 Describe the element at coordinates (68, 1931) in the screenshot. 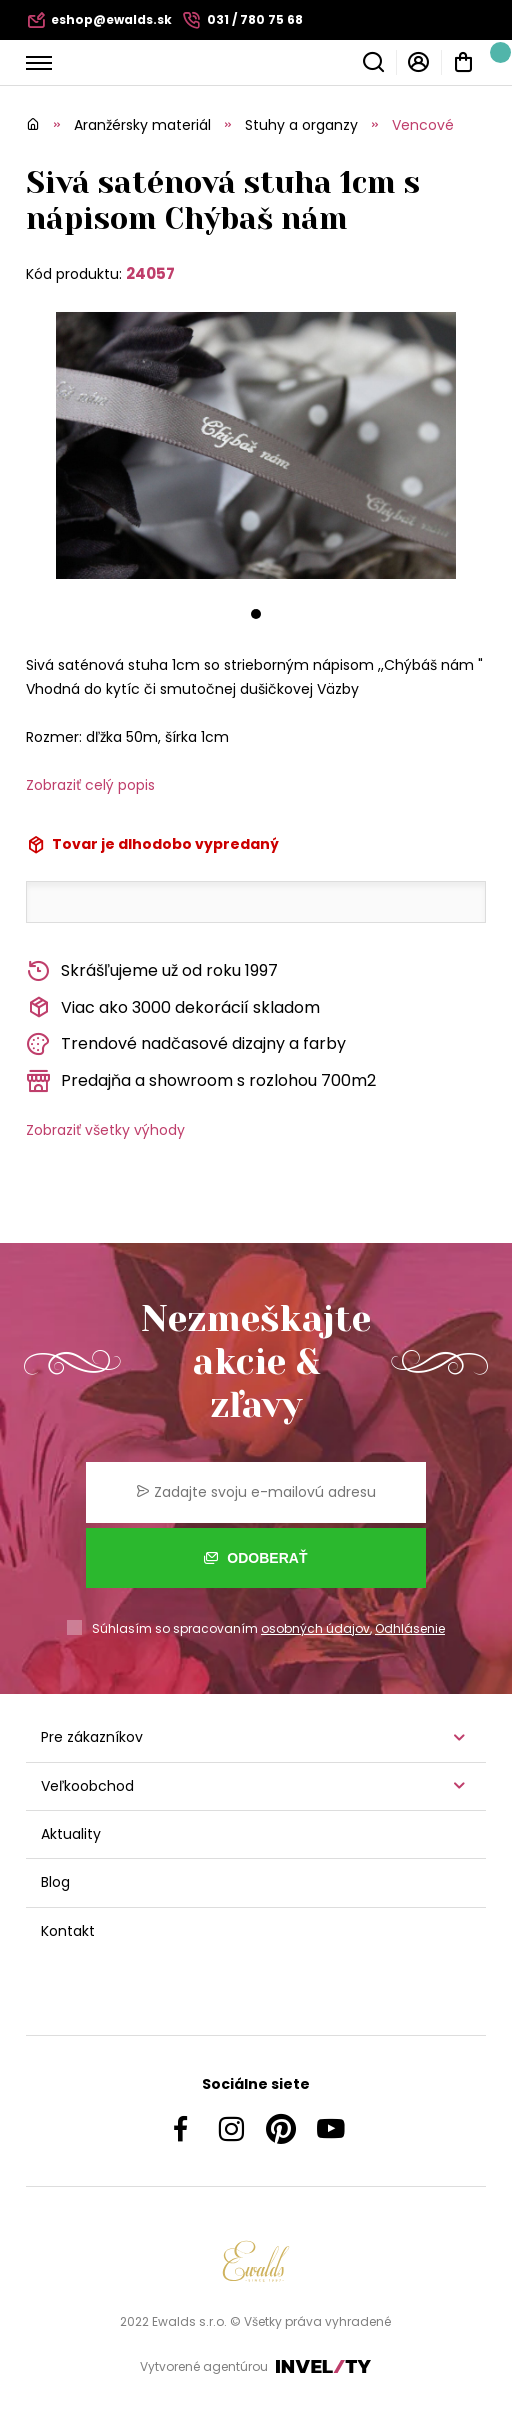

I see `Kontakt` at that location.